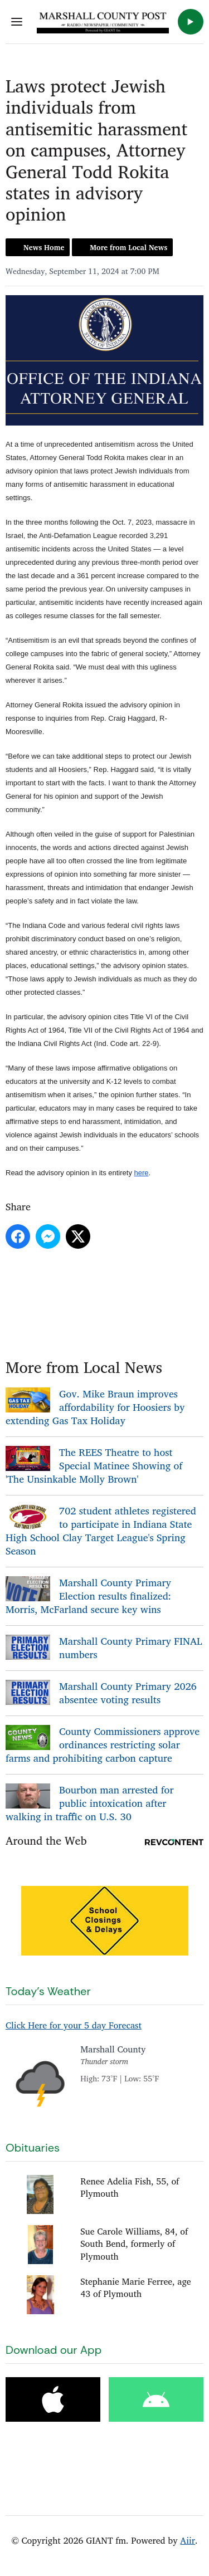 This screenshot has width=209, height=2576. Describe the element at coordinates (48, 1991) in the screenshot. I see `Today's Weather` at that location.